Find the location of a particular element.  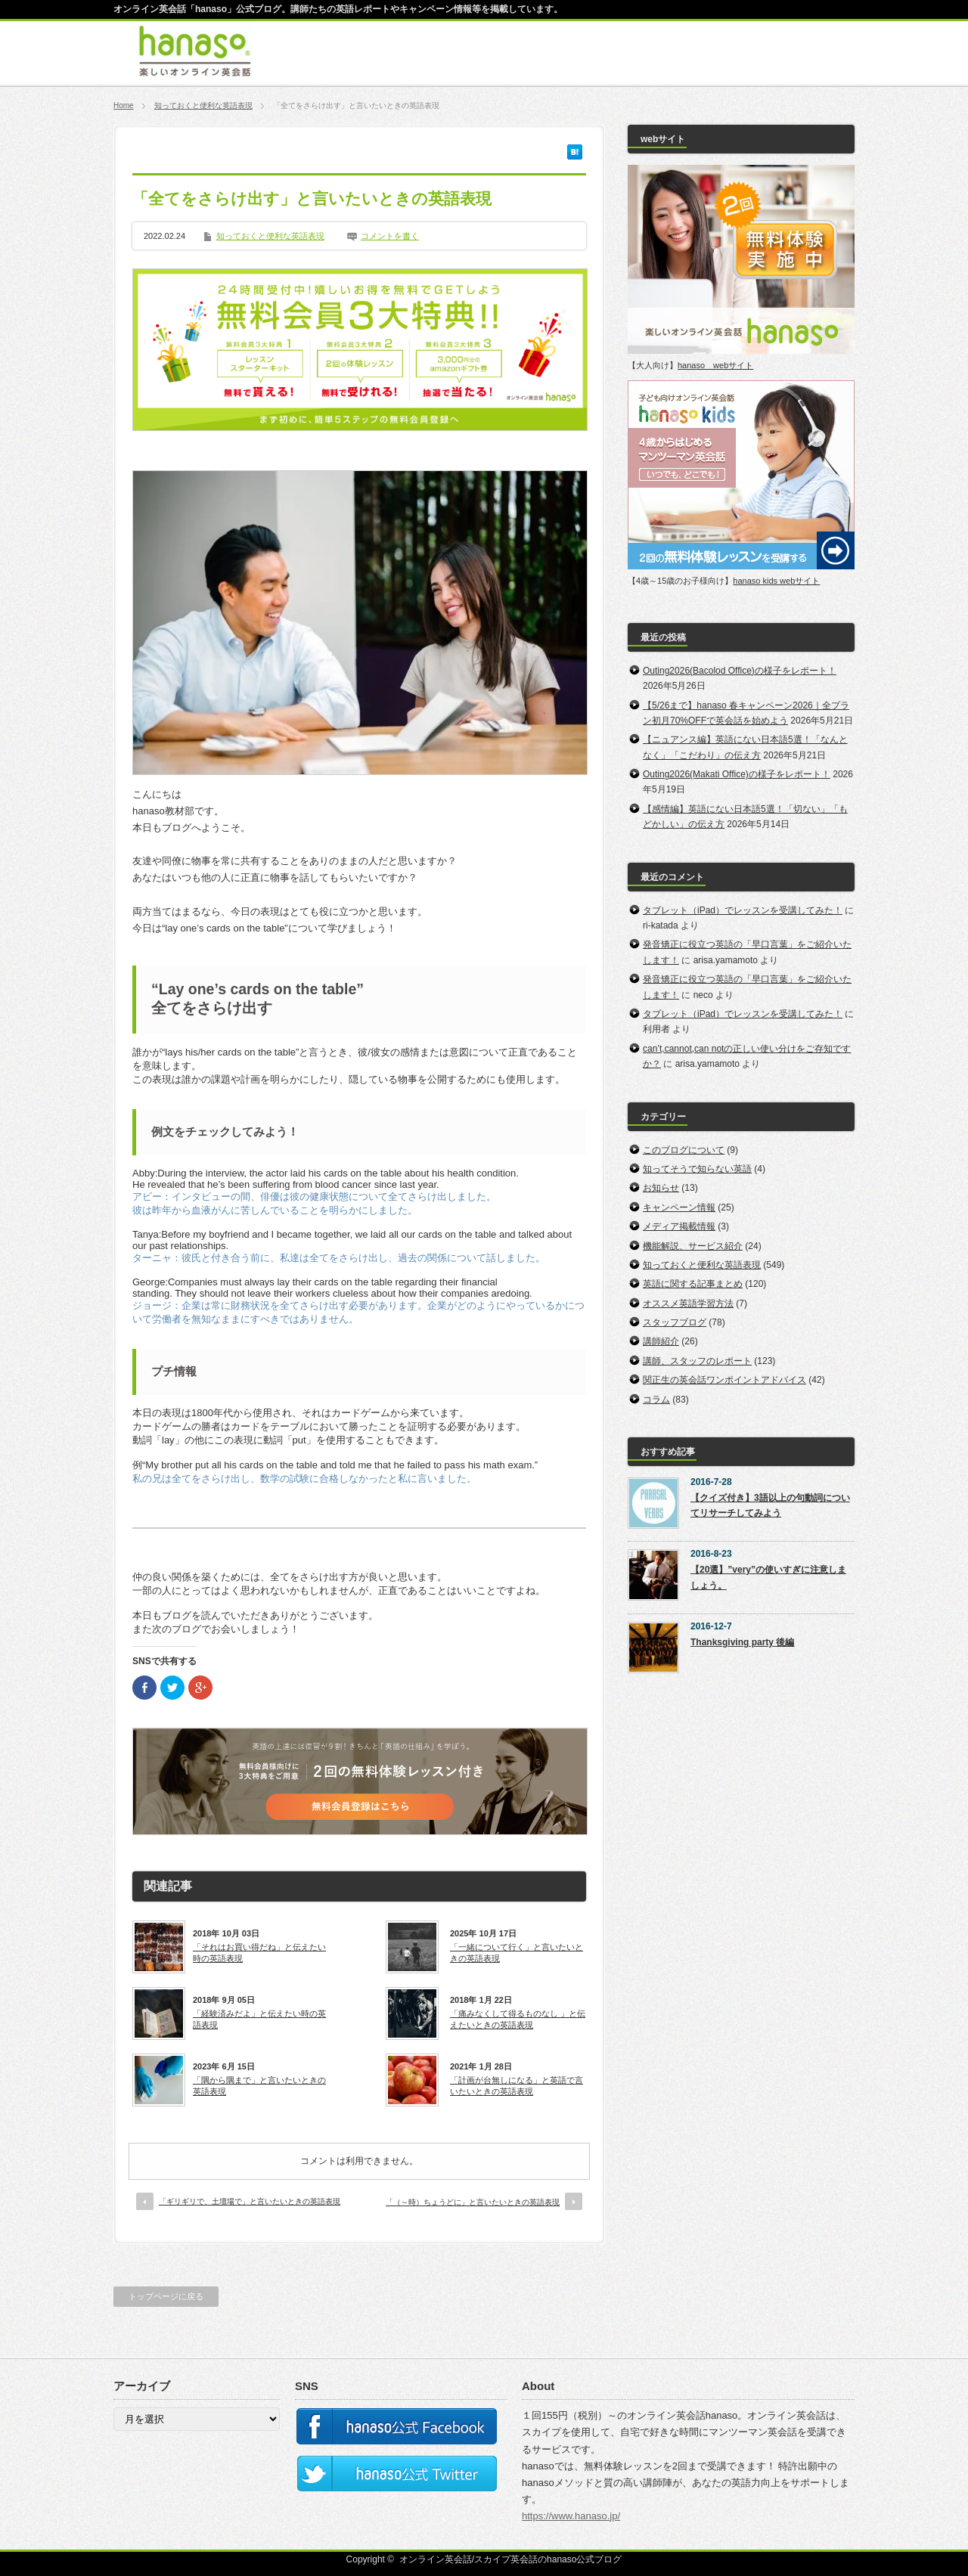

「計画が台無しになる」と英語で言いたいときの英語表現 is located at coordinates (516, 2085).